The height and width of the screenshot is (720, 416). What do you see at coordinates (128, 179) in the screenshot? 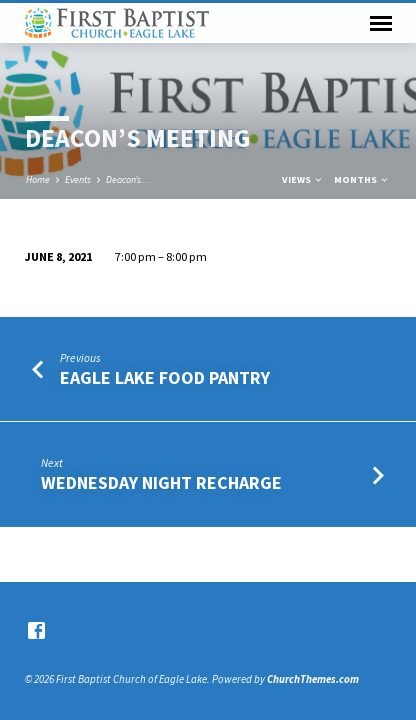
I see `Deacon’s…` at bounding box center [128, 179].